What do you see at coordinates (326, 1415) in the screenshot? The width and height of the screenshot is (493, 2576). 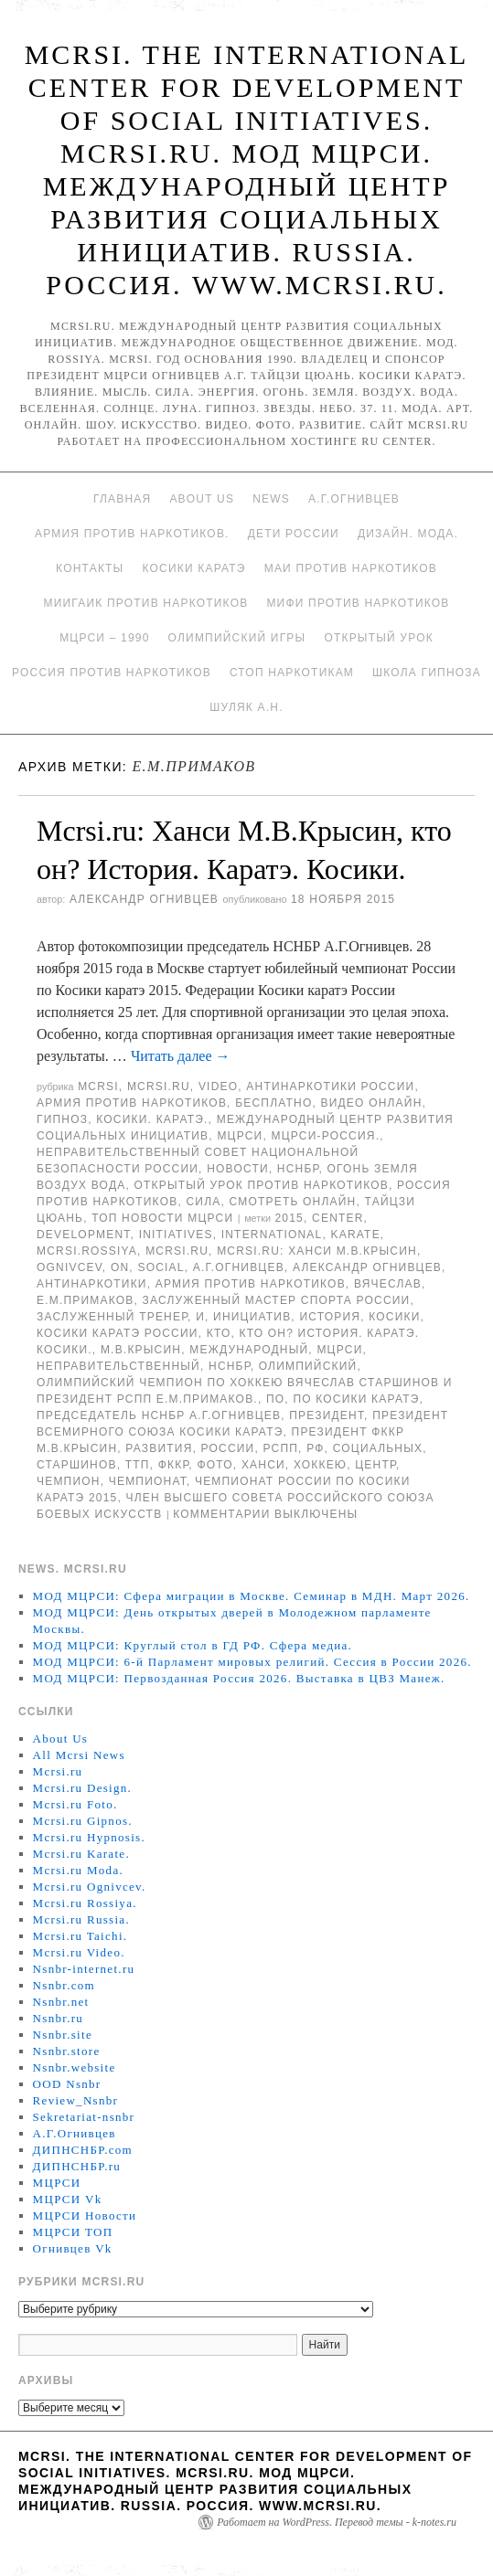 I see `Президент` at bounding box center [326, 1415].